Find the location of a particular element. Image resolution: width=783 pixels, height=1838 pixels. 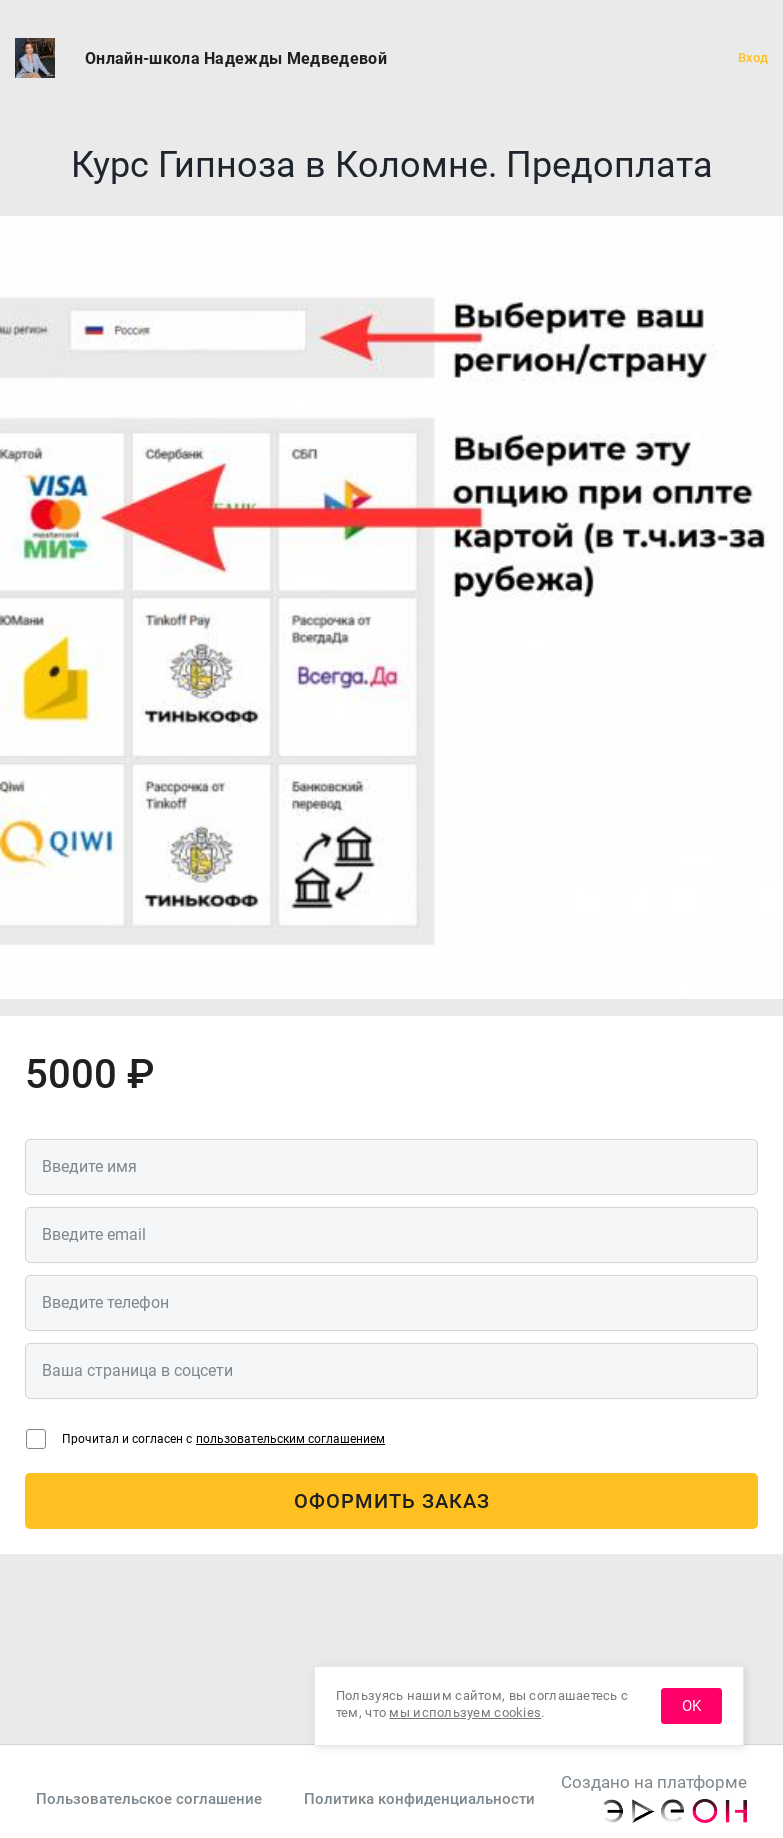

Прочитал и согласен с is located at coordinates (223, 1439).